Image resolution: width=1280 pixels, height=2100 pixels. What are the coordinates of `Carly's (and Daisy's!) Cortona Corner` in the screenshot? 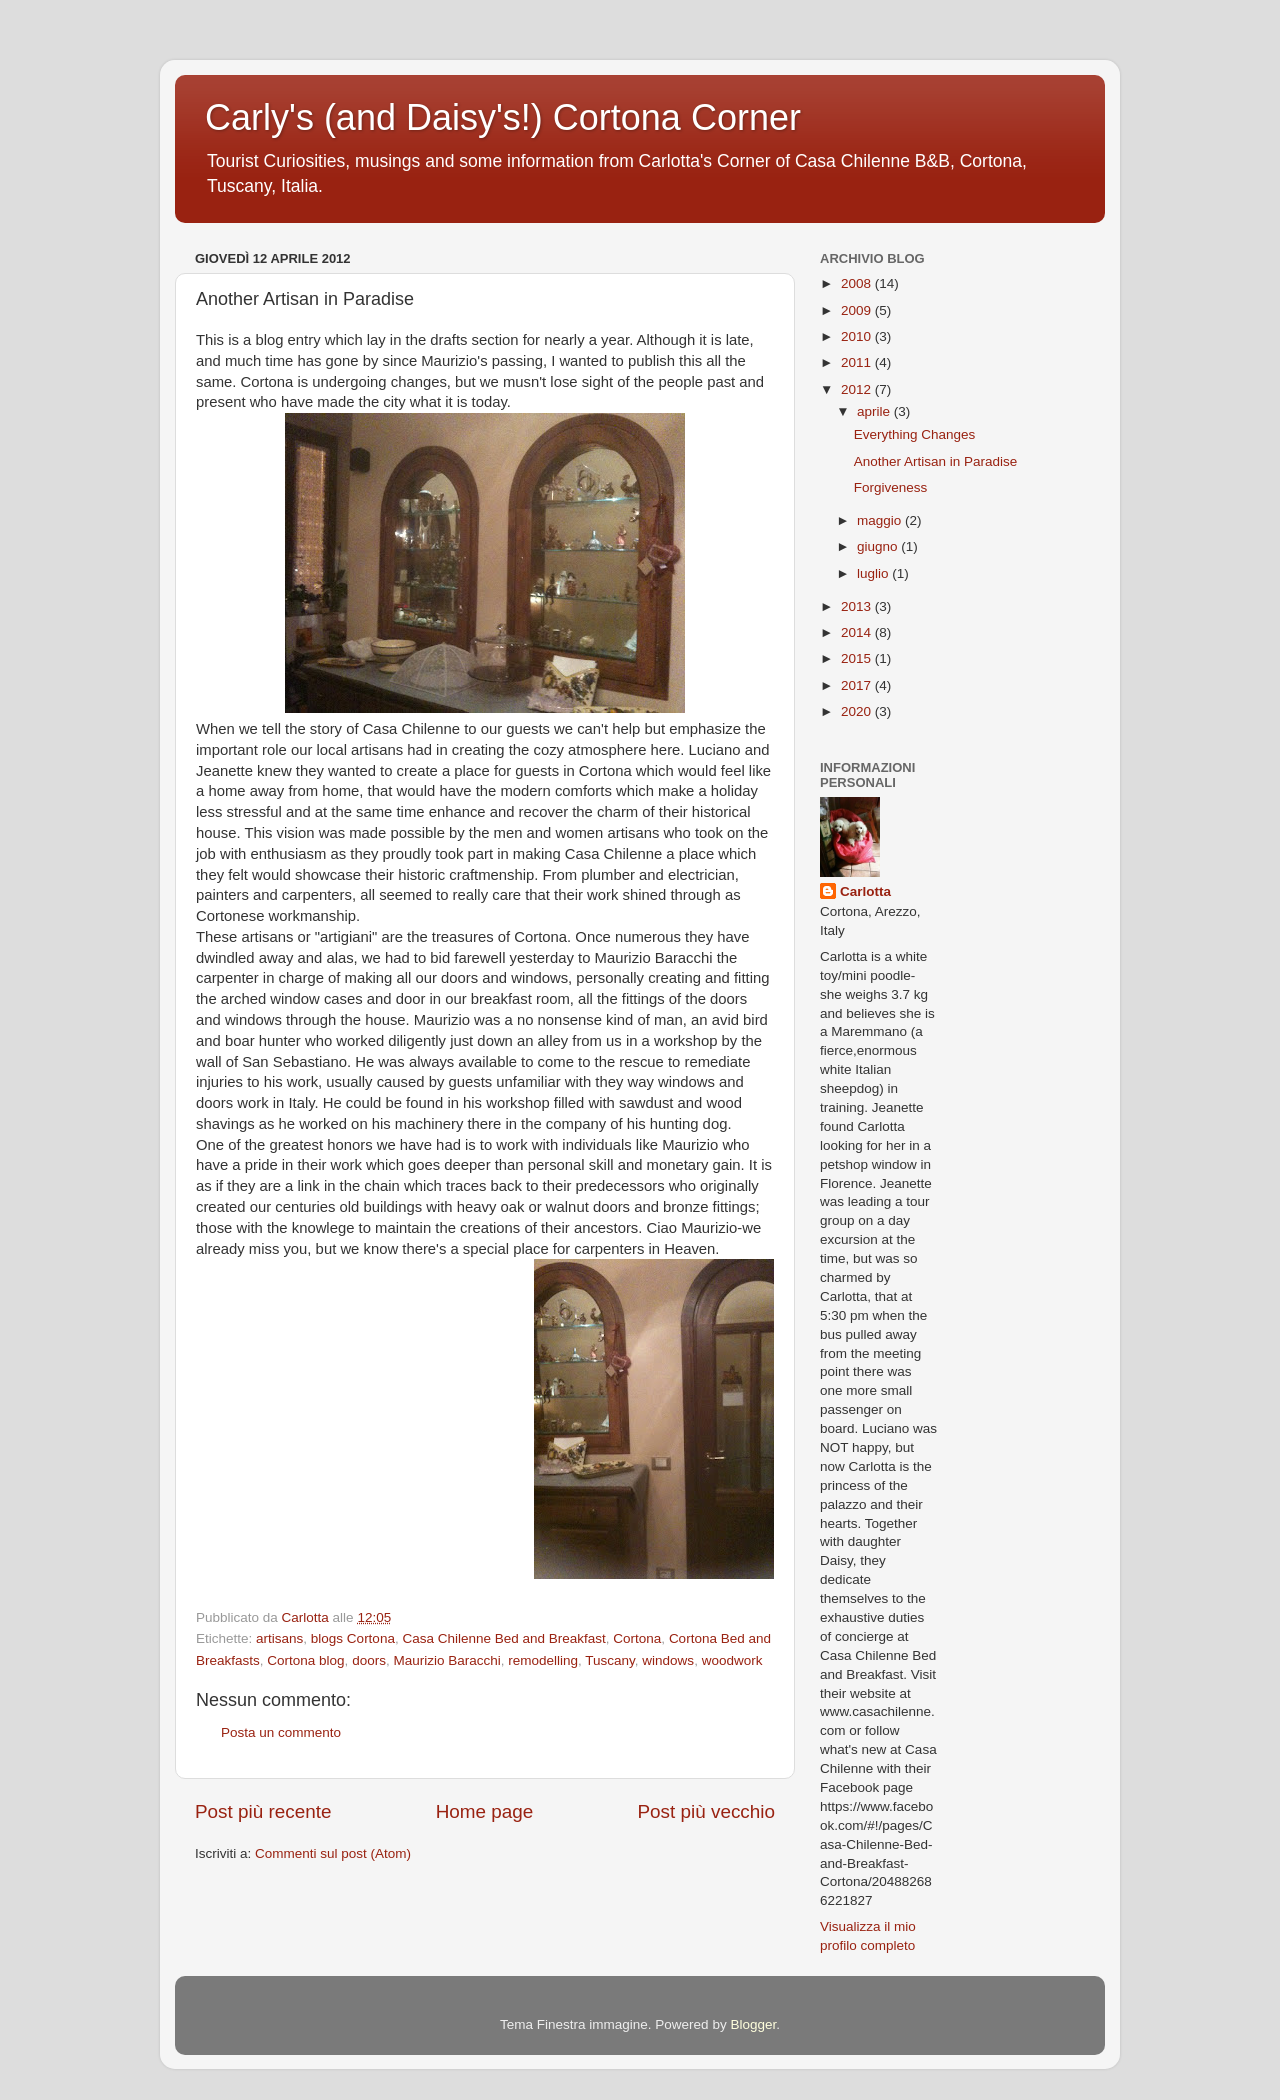 It's located at (503, 117).